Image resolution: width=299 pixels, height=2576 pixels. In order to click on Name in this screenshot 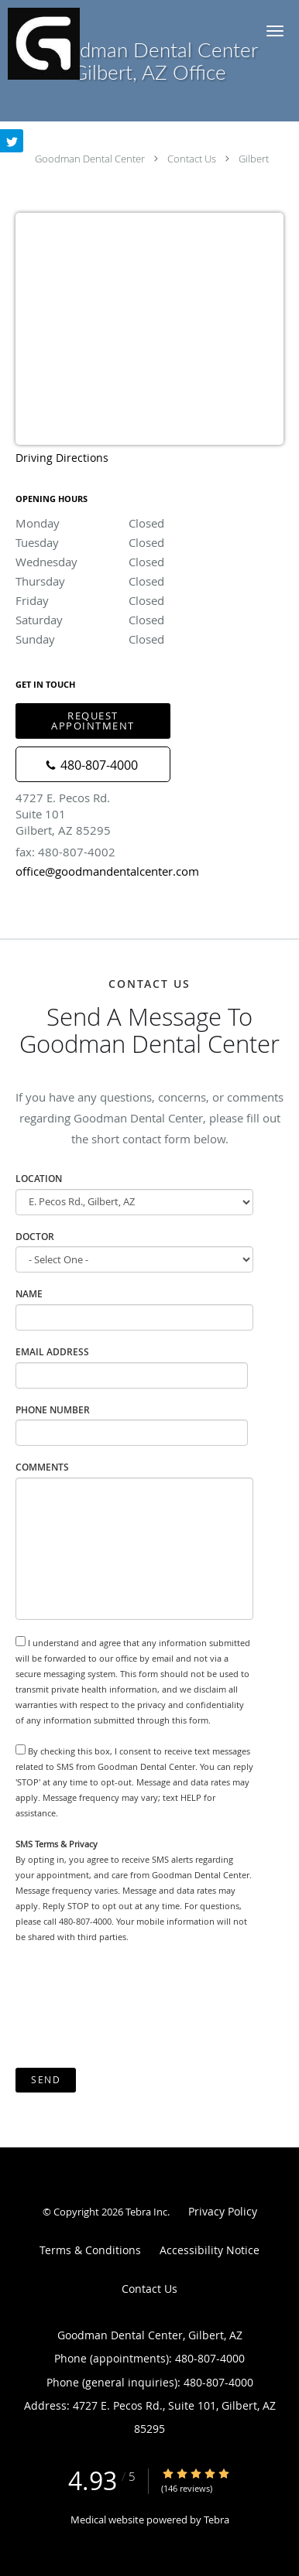, I will do `click(29, 1293)`.